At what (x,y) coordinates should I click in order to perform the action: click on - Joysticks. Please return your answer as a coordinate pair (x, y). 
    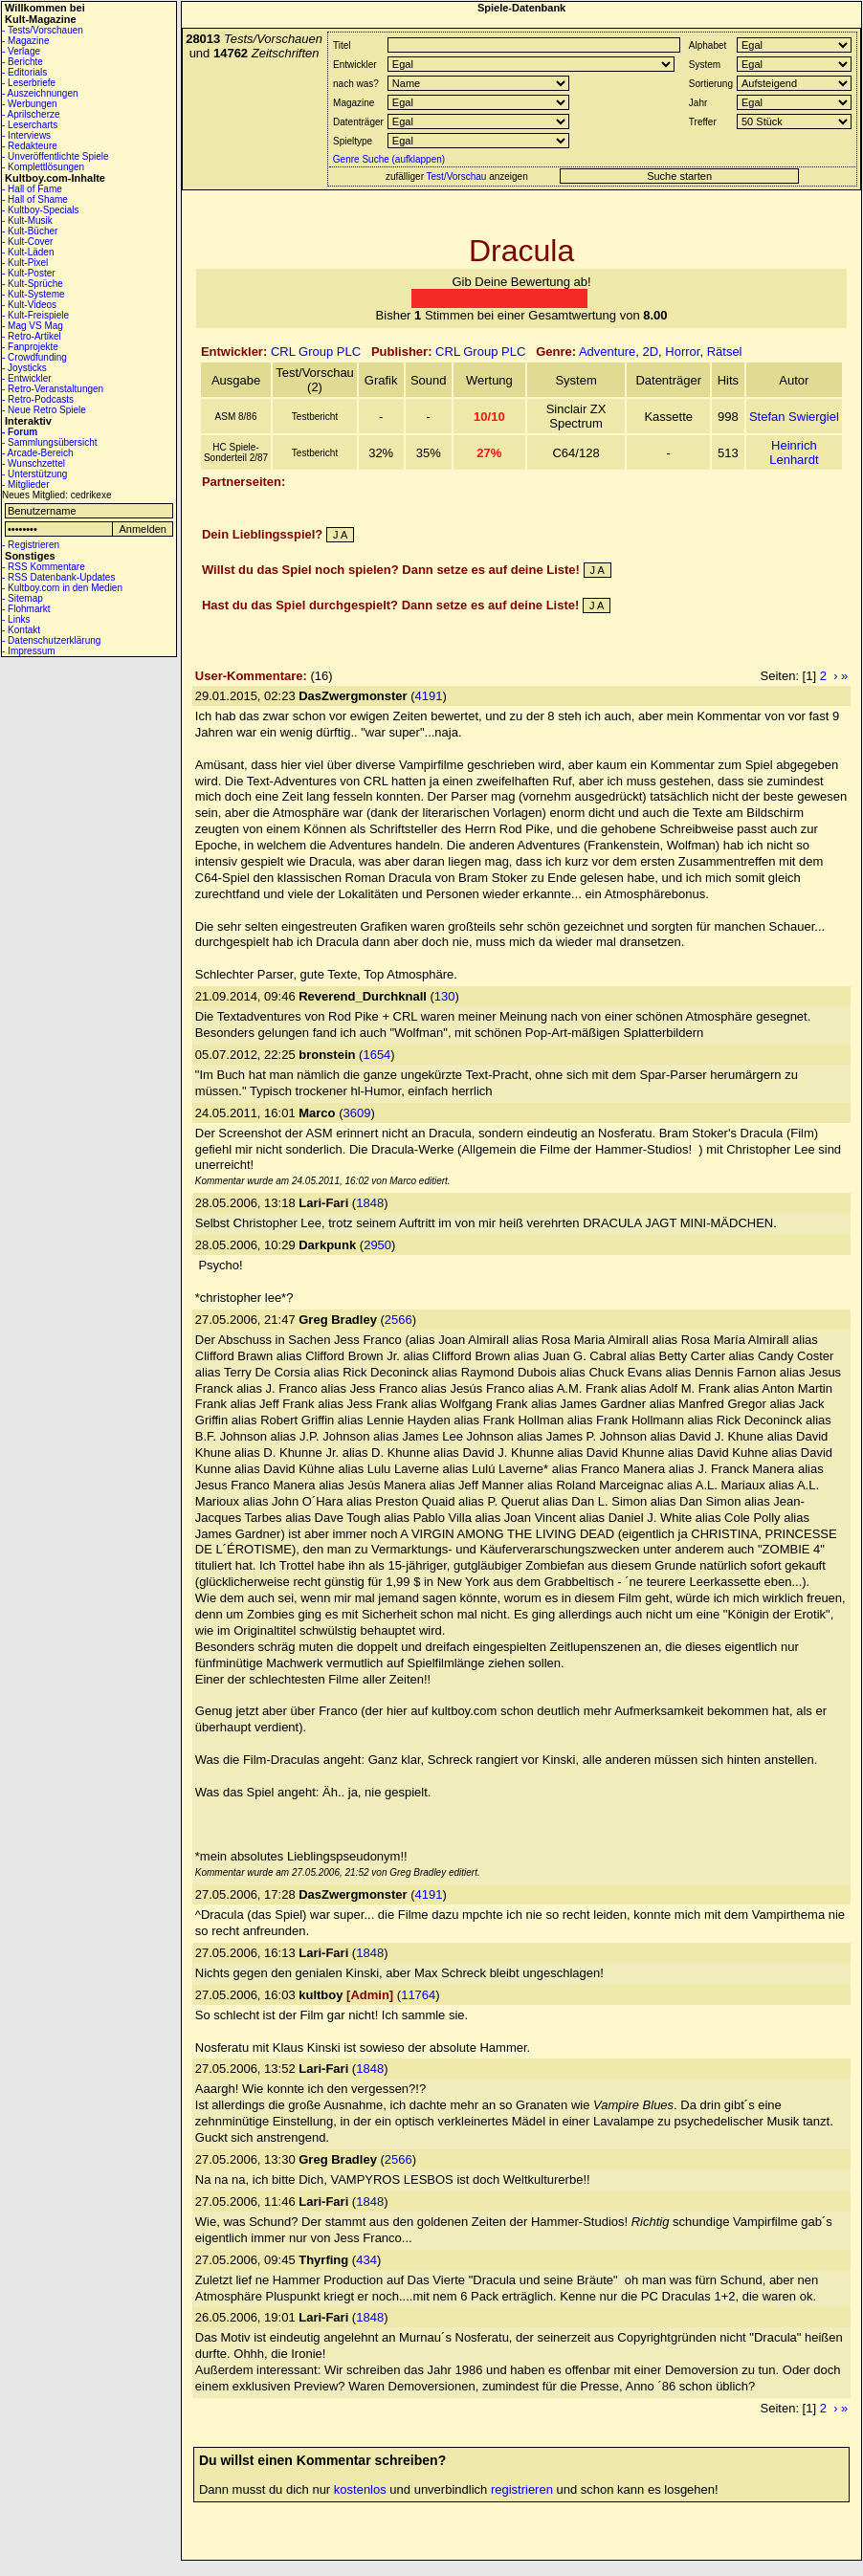
    Looking at the image, I should click on (24, 368).